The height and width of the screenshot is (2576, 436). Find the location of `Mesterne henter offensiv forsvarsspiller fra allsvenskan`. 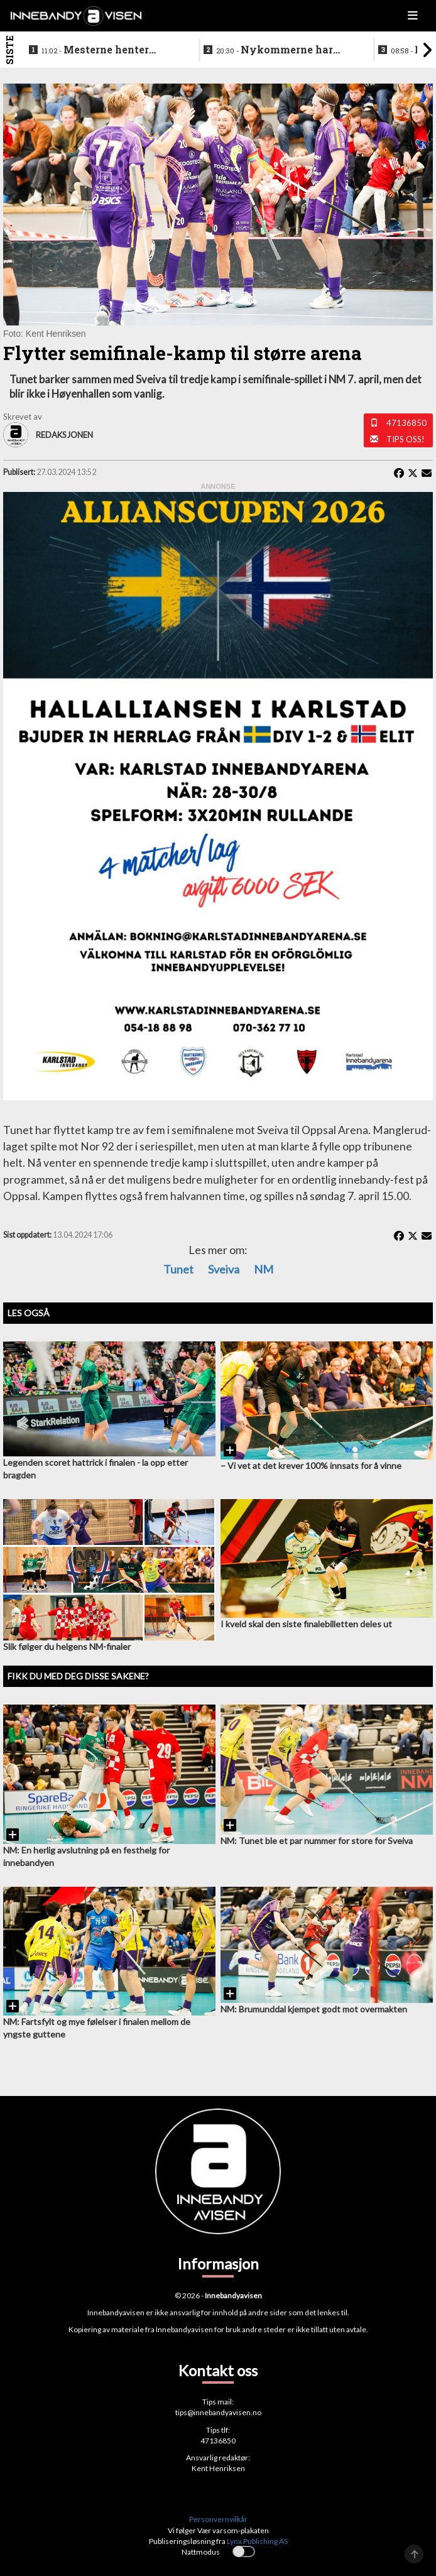

Mesterne henter offensiv forsvarsspiller fra allsvenskan is located at coordinates (103, 50).